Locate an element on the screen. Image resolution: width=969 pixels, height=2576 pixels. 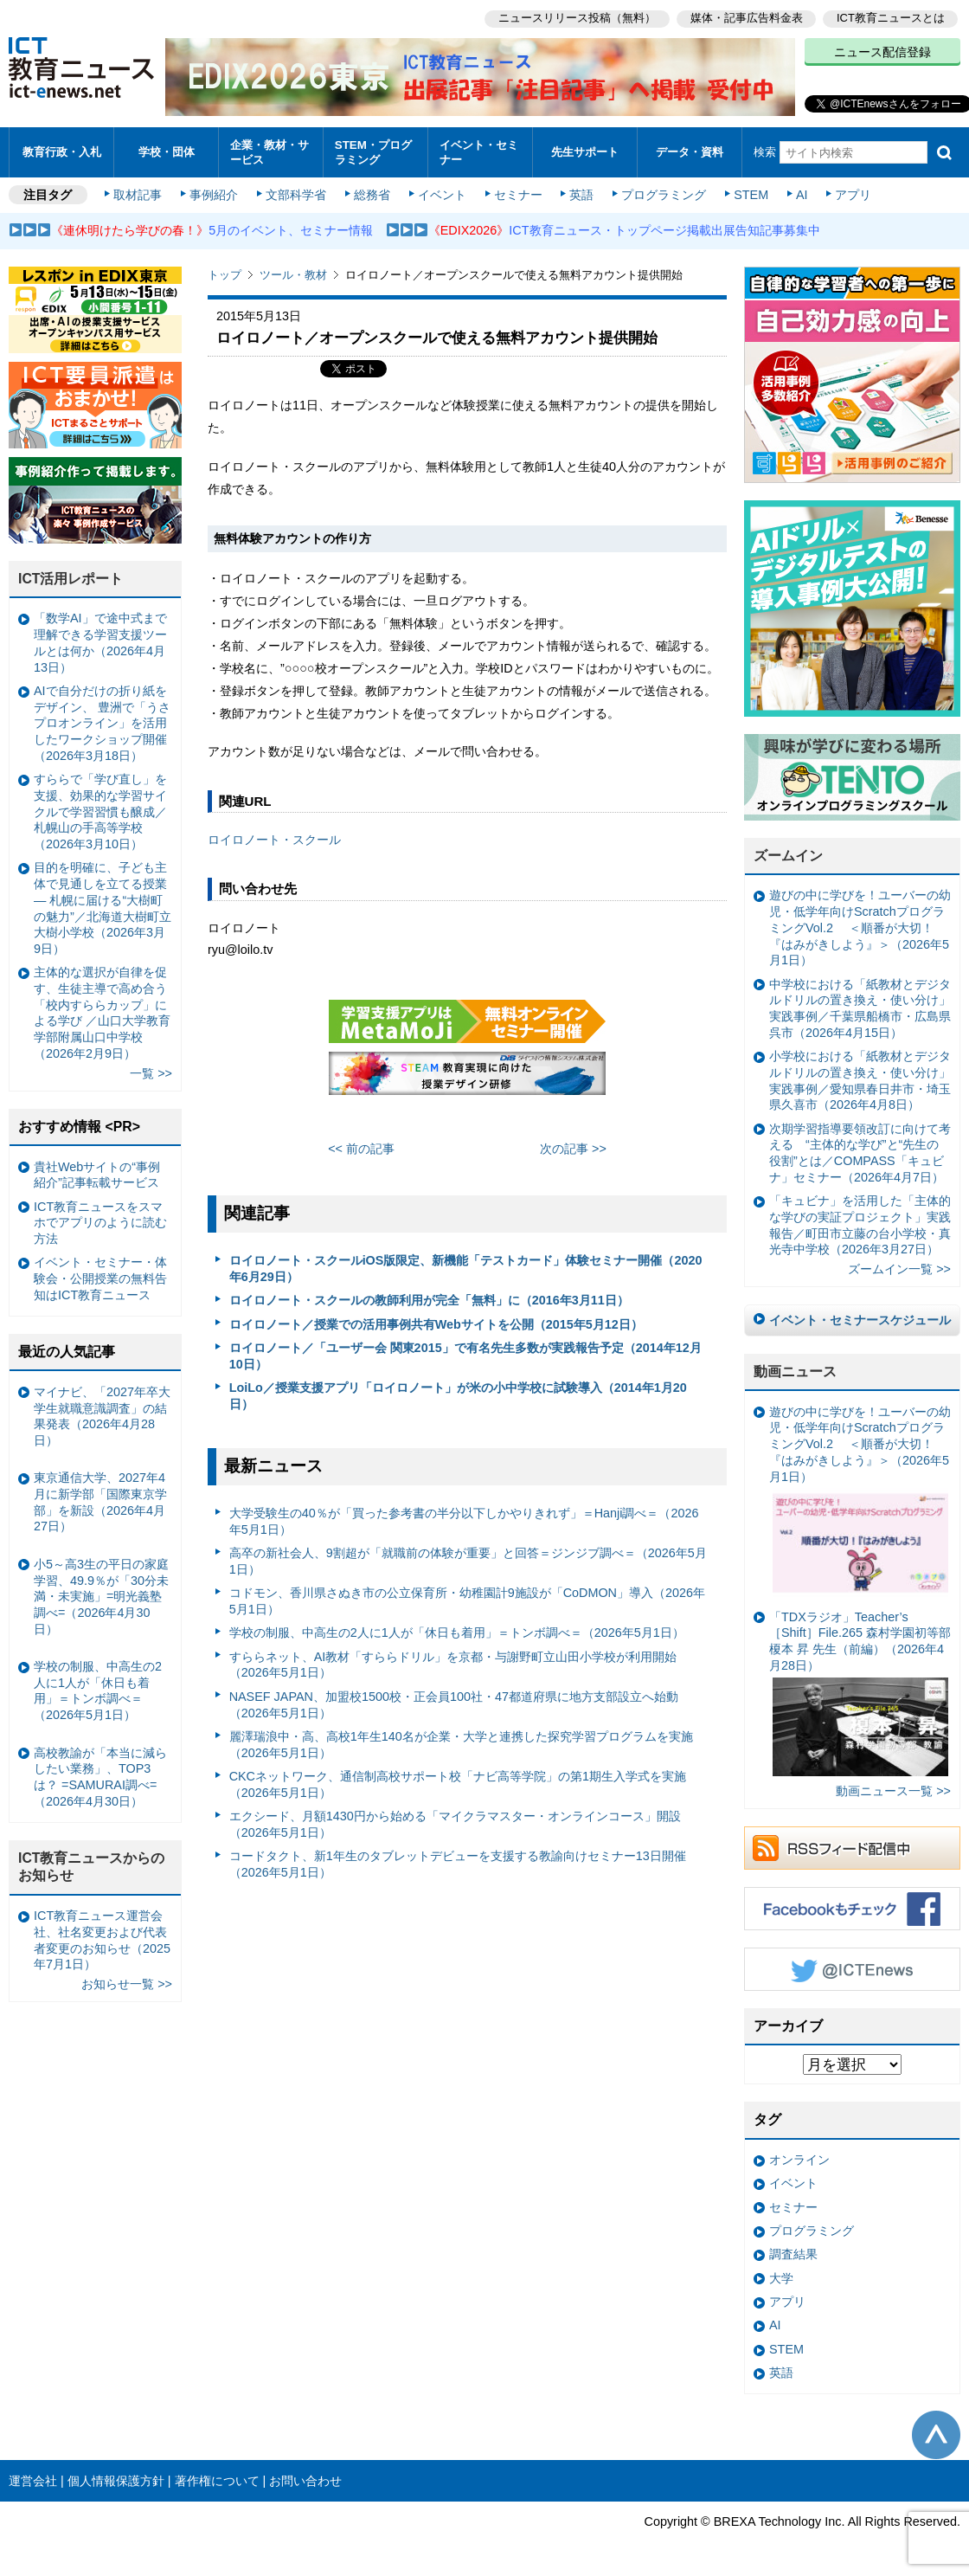
次期学習指導要領改訂に向けて考える “主体的な学び”と“先生の役割”とは／COMPASS「キュビナ」セミナー（2026年4月7日） is located at coordinates (860, 1150).